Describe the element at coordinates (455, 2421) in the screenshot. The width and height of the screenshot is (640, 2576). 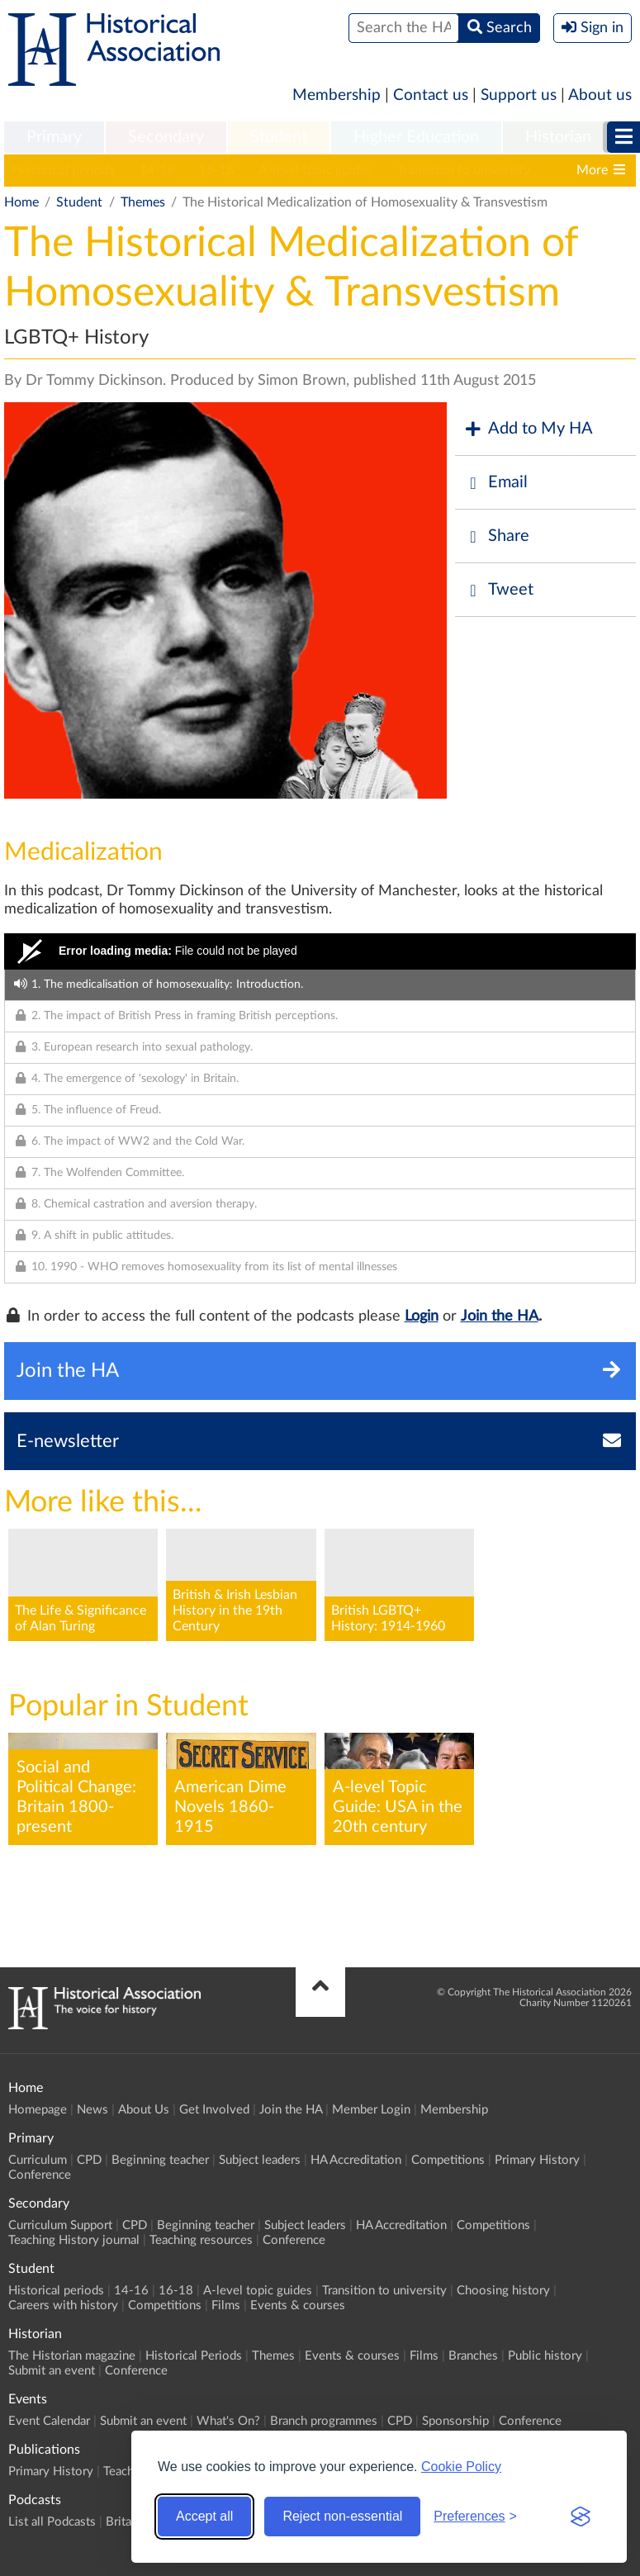
I see `Sponsorship` at that location.